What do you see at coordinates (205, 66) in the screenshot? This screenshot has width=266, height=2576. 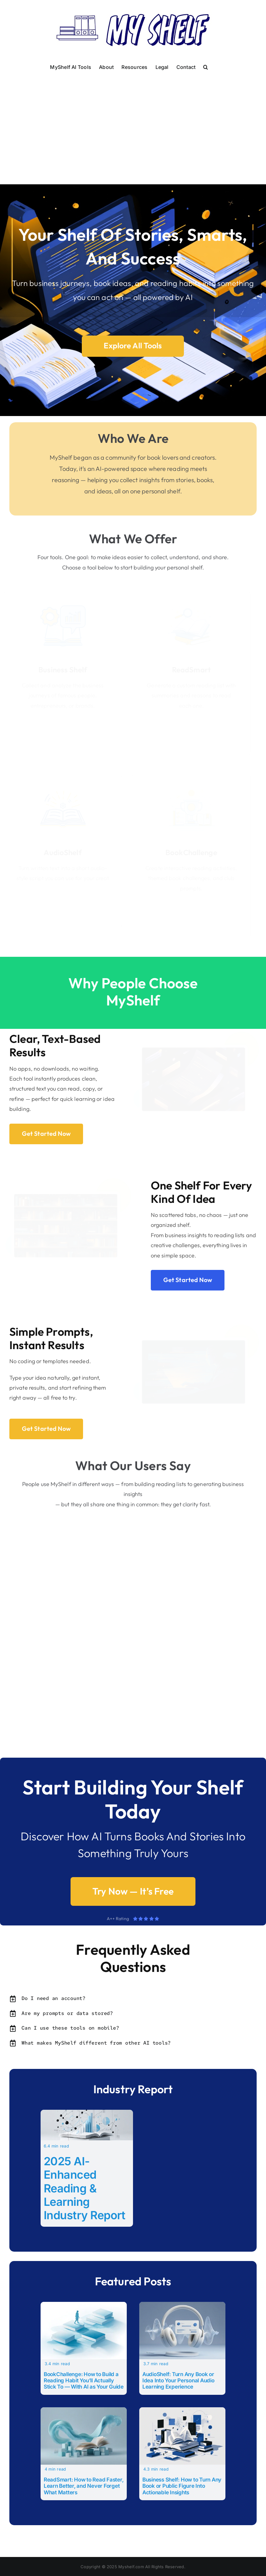 I see `[button]` at bounding box center [205, 66].